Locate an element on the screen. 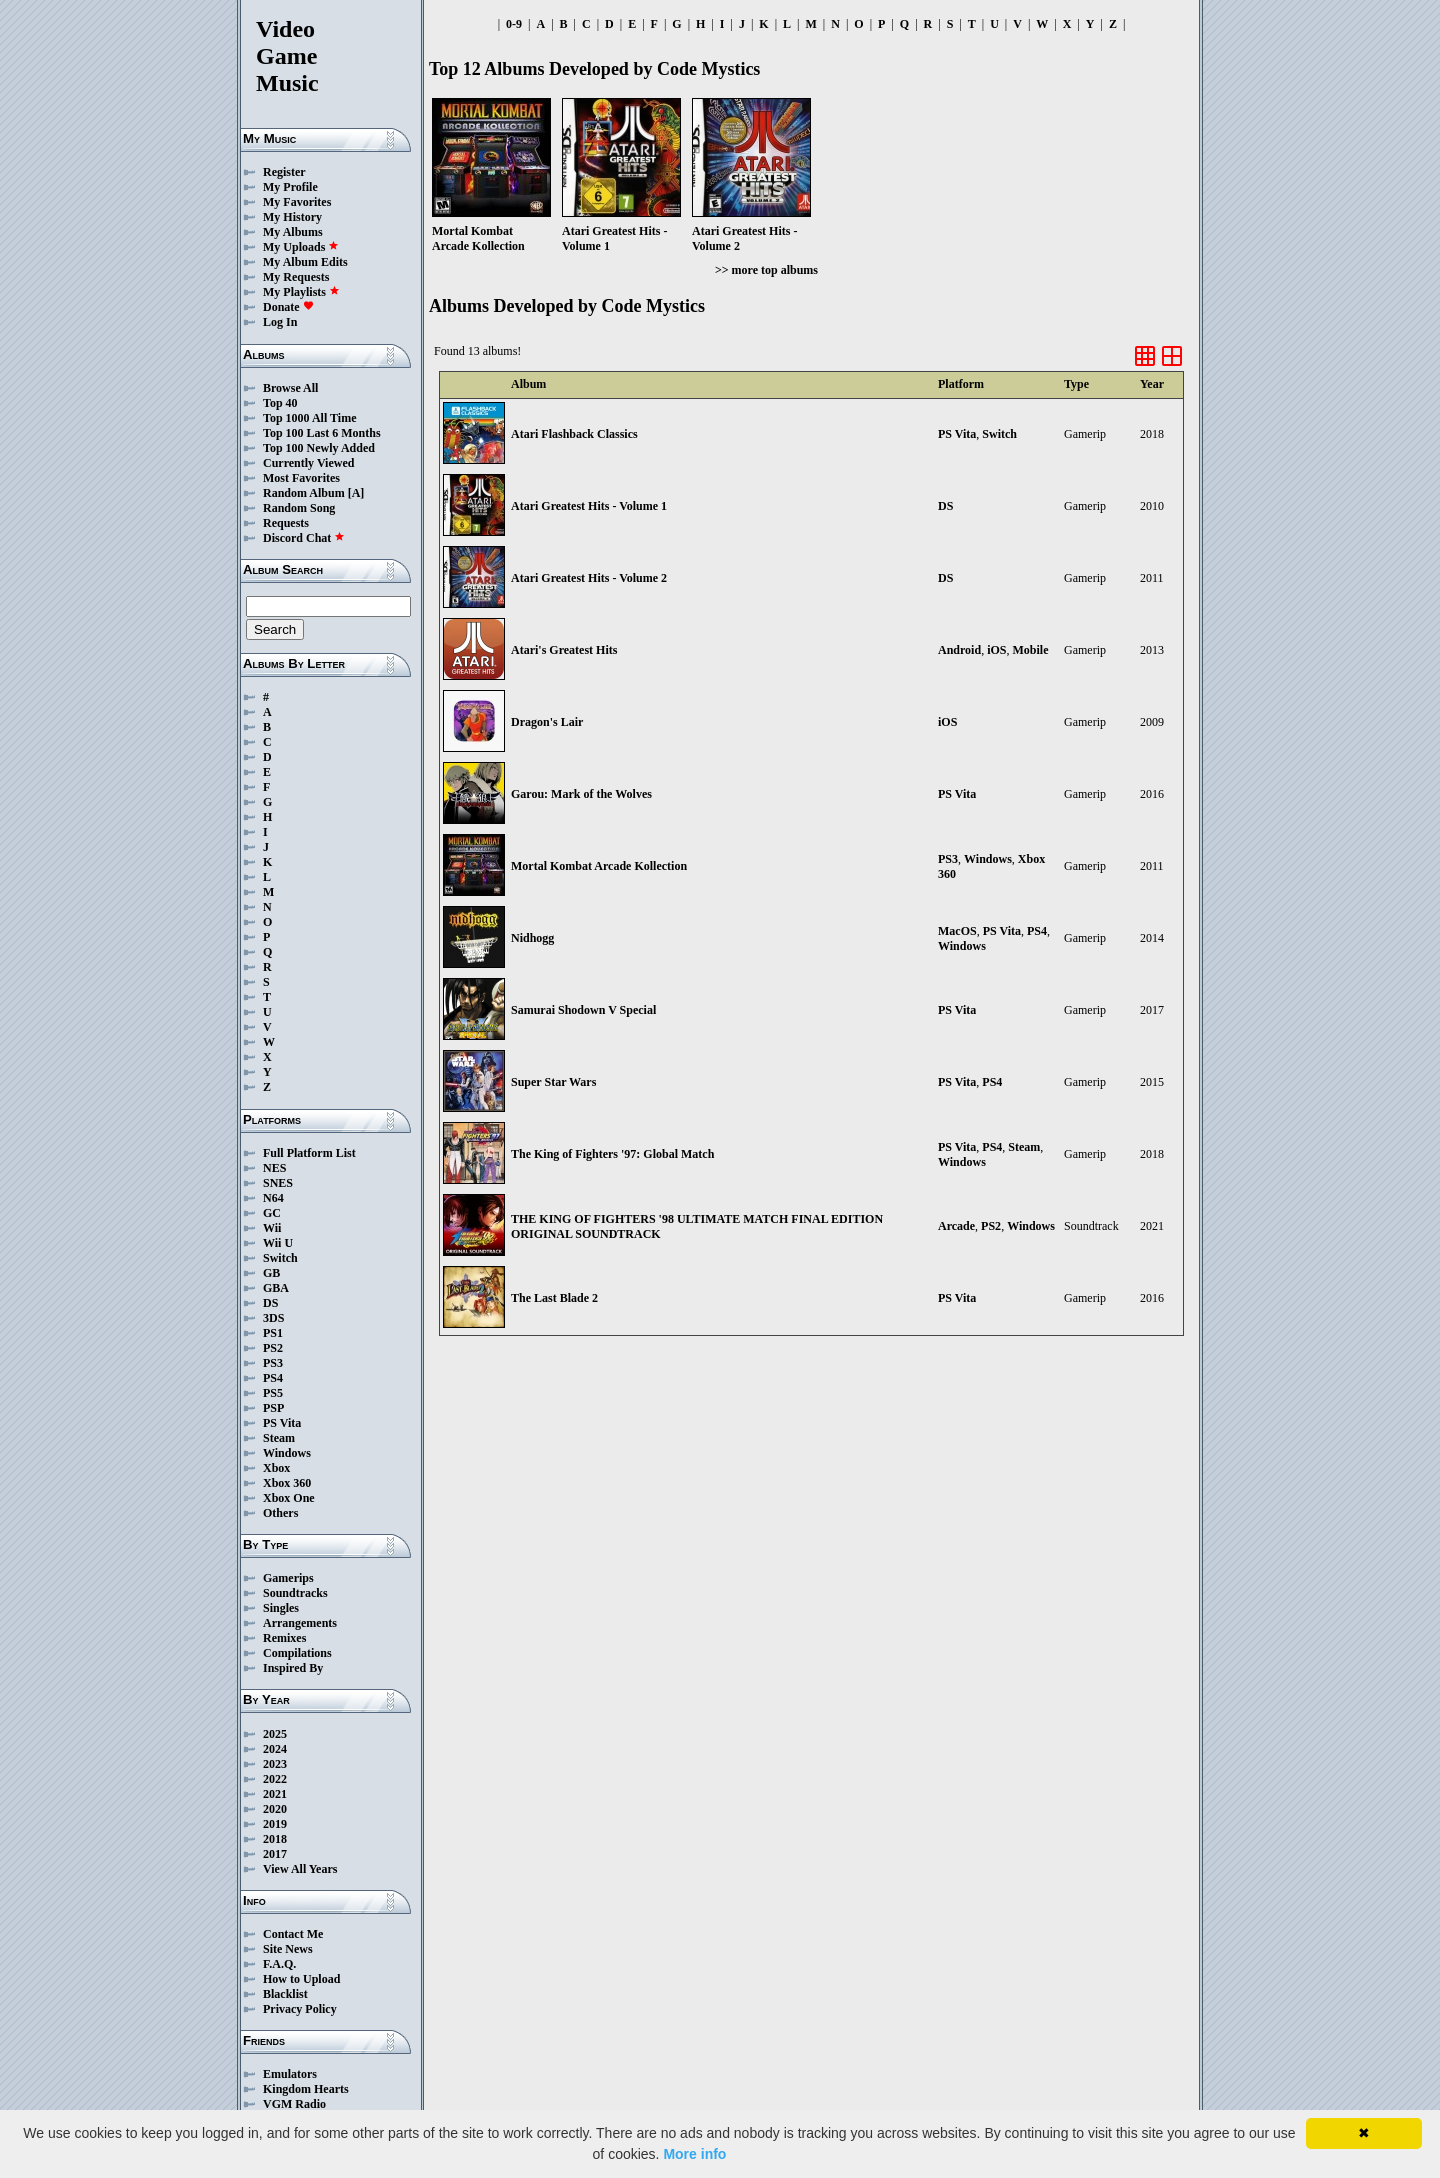  Garou: Mark of the Wolves is located at coordinates (581, 794).